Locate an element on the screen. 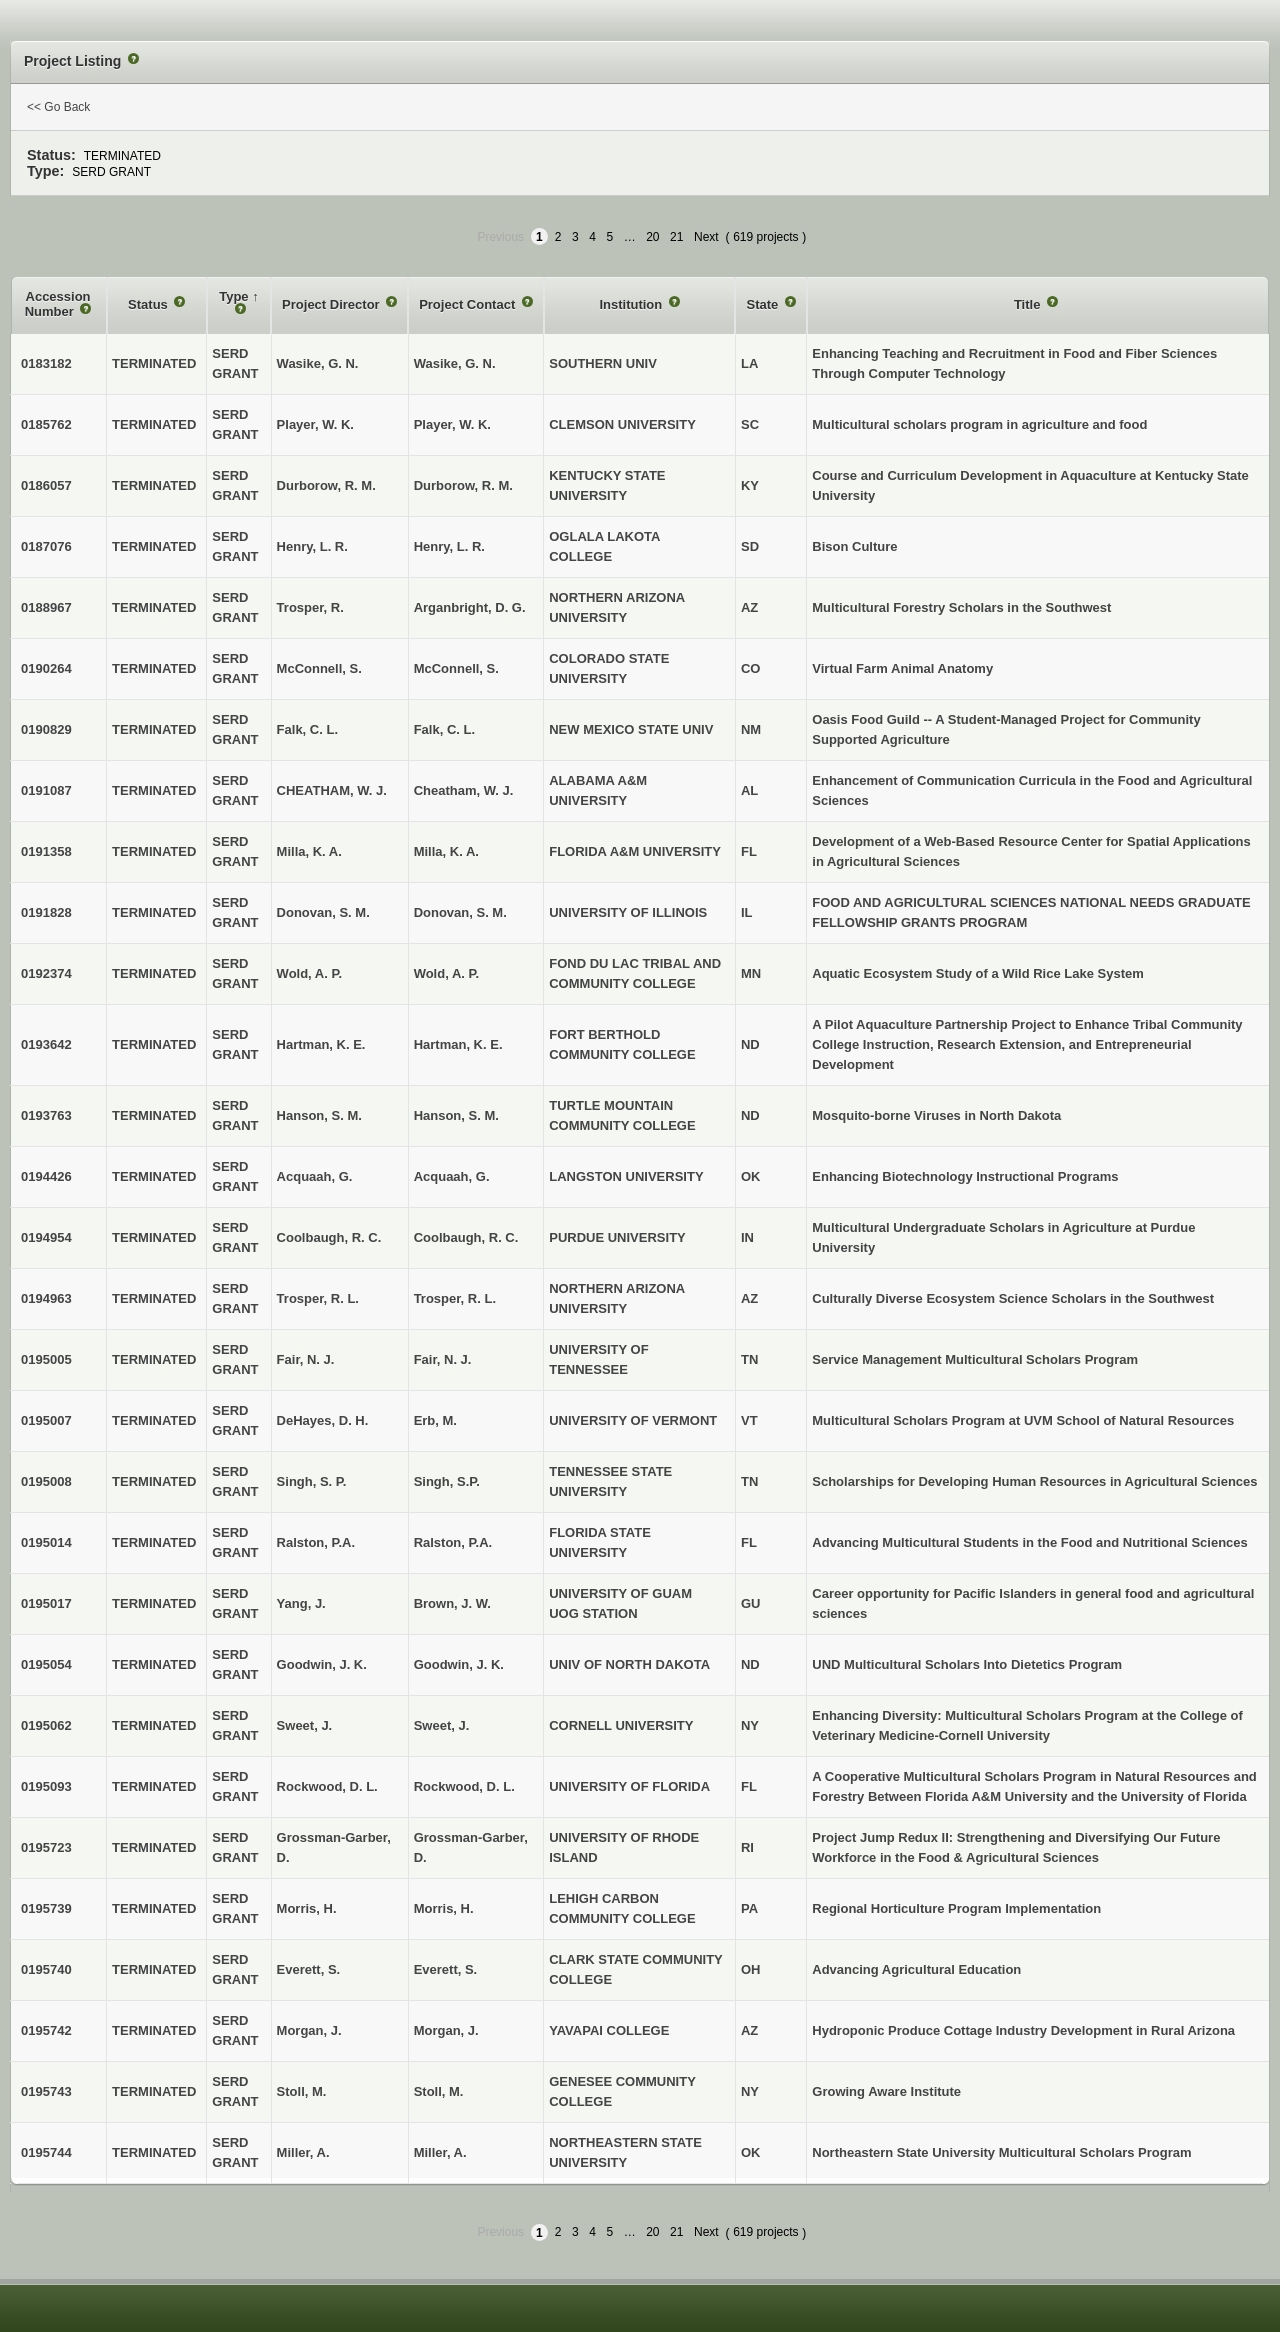 The width and height of the screenshot is (1280, 2332). 0195723 is located at coordinates (46, 1847).